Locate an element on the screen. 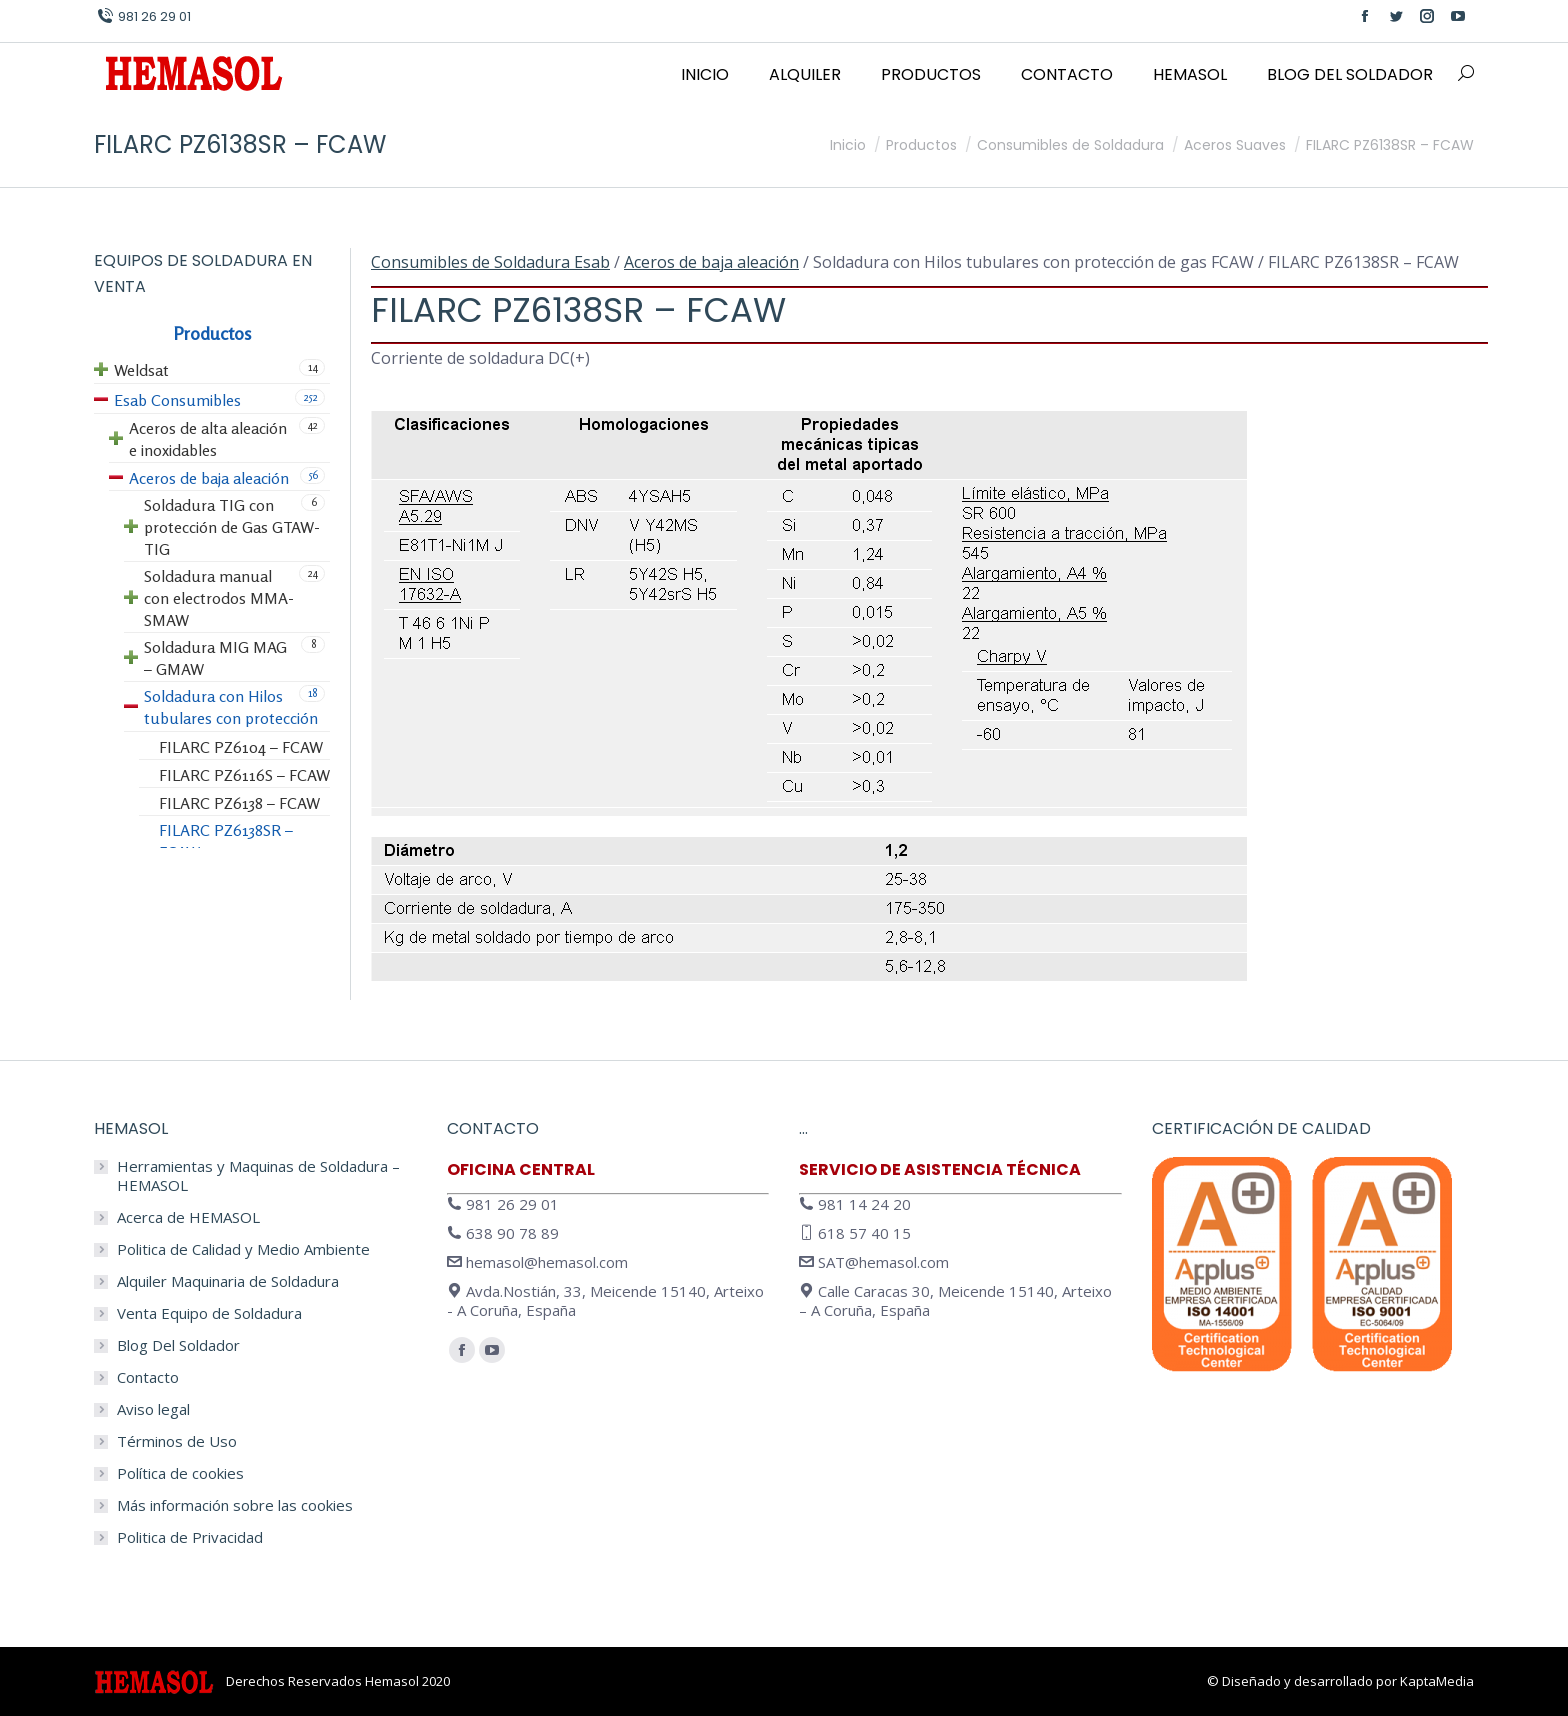  Acerca de HEMASOL is located at coordinates (188, 1217).